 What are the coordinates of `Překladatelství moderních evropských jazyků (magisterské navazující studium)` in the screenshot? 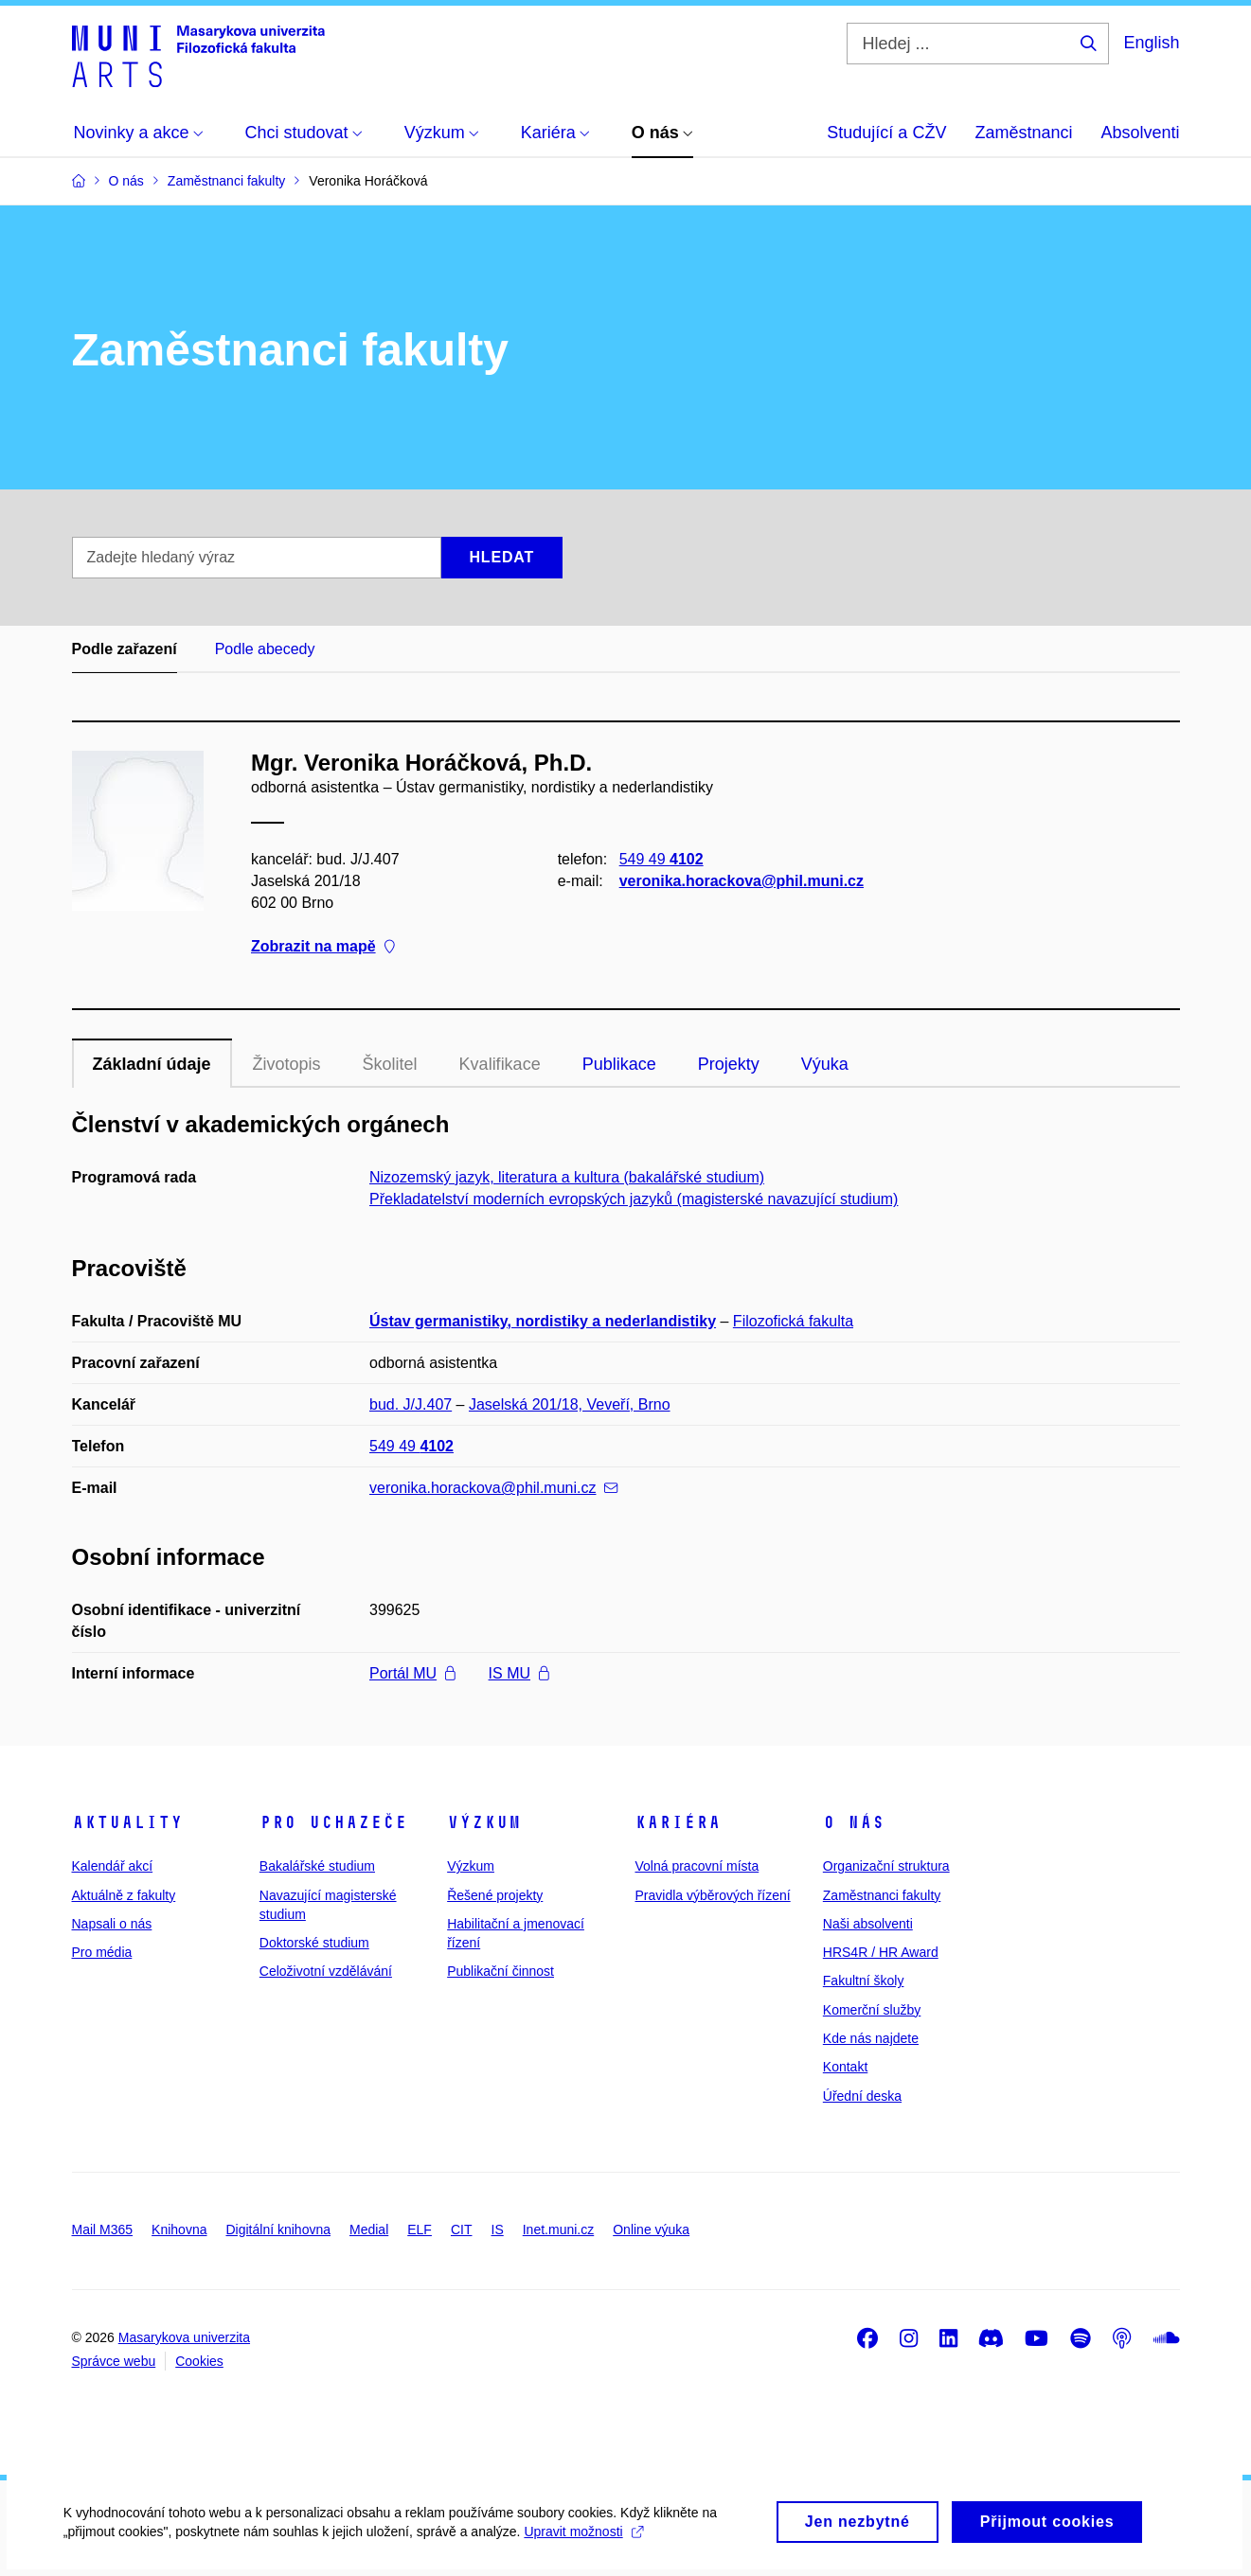 It's located at (633, 1199).